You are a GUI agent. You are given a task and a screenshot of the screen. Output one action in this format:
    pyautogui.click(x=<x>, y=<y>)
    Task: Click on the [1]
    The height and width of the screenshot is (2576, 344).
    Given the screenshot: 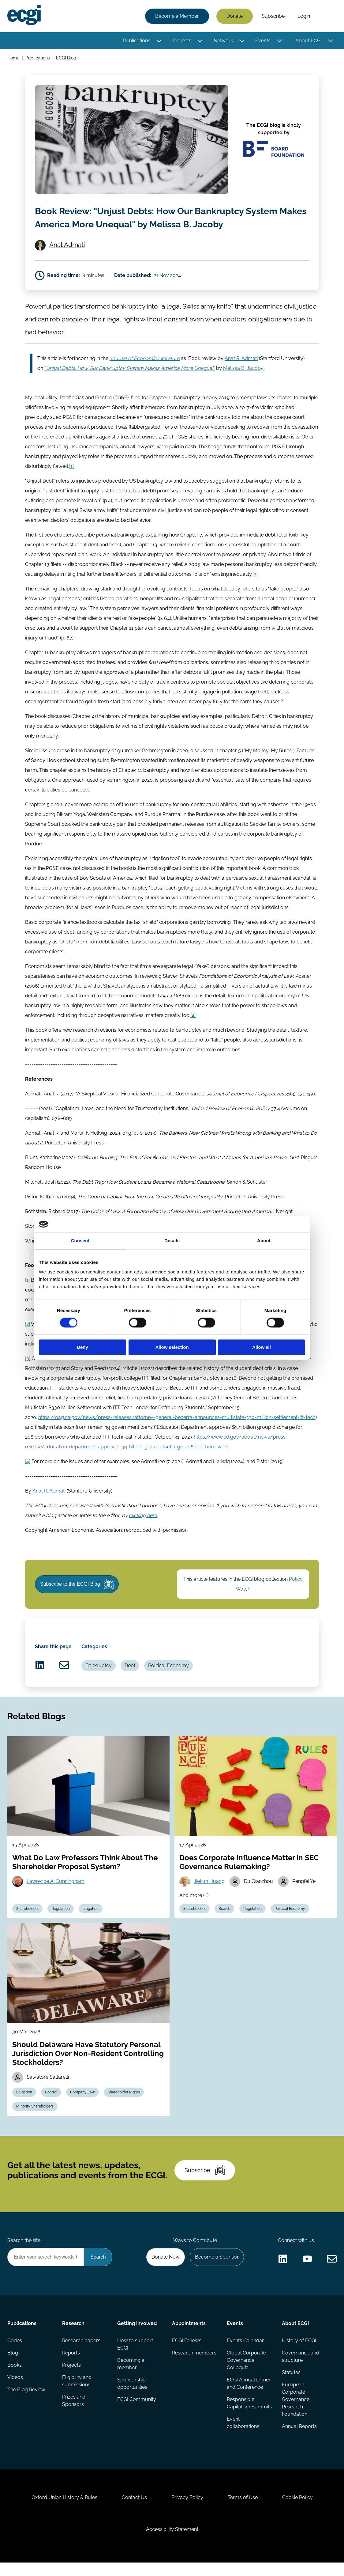 What is the action you would take?
    pyautogui.click(x=71, y=479)
    